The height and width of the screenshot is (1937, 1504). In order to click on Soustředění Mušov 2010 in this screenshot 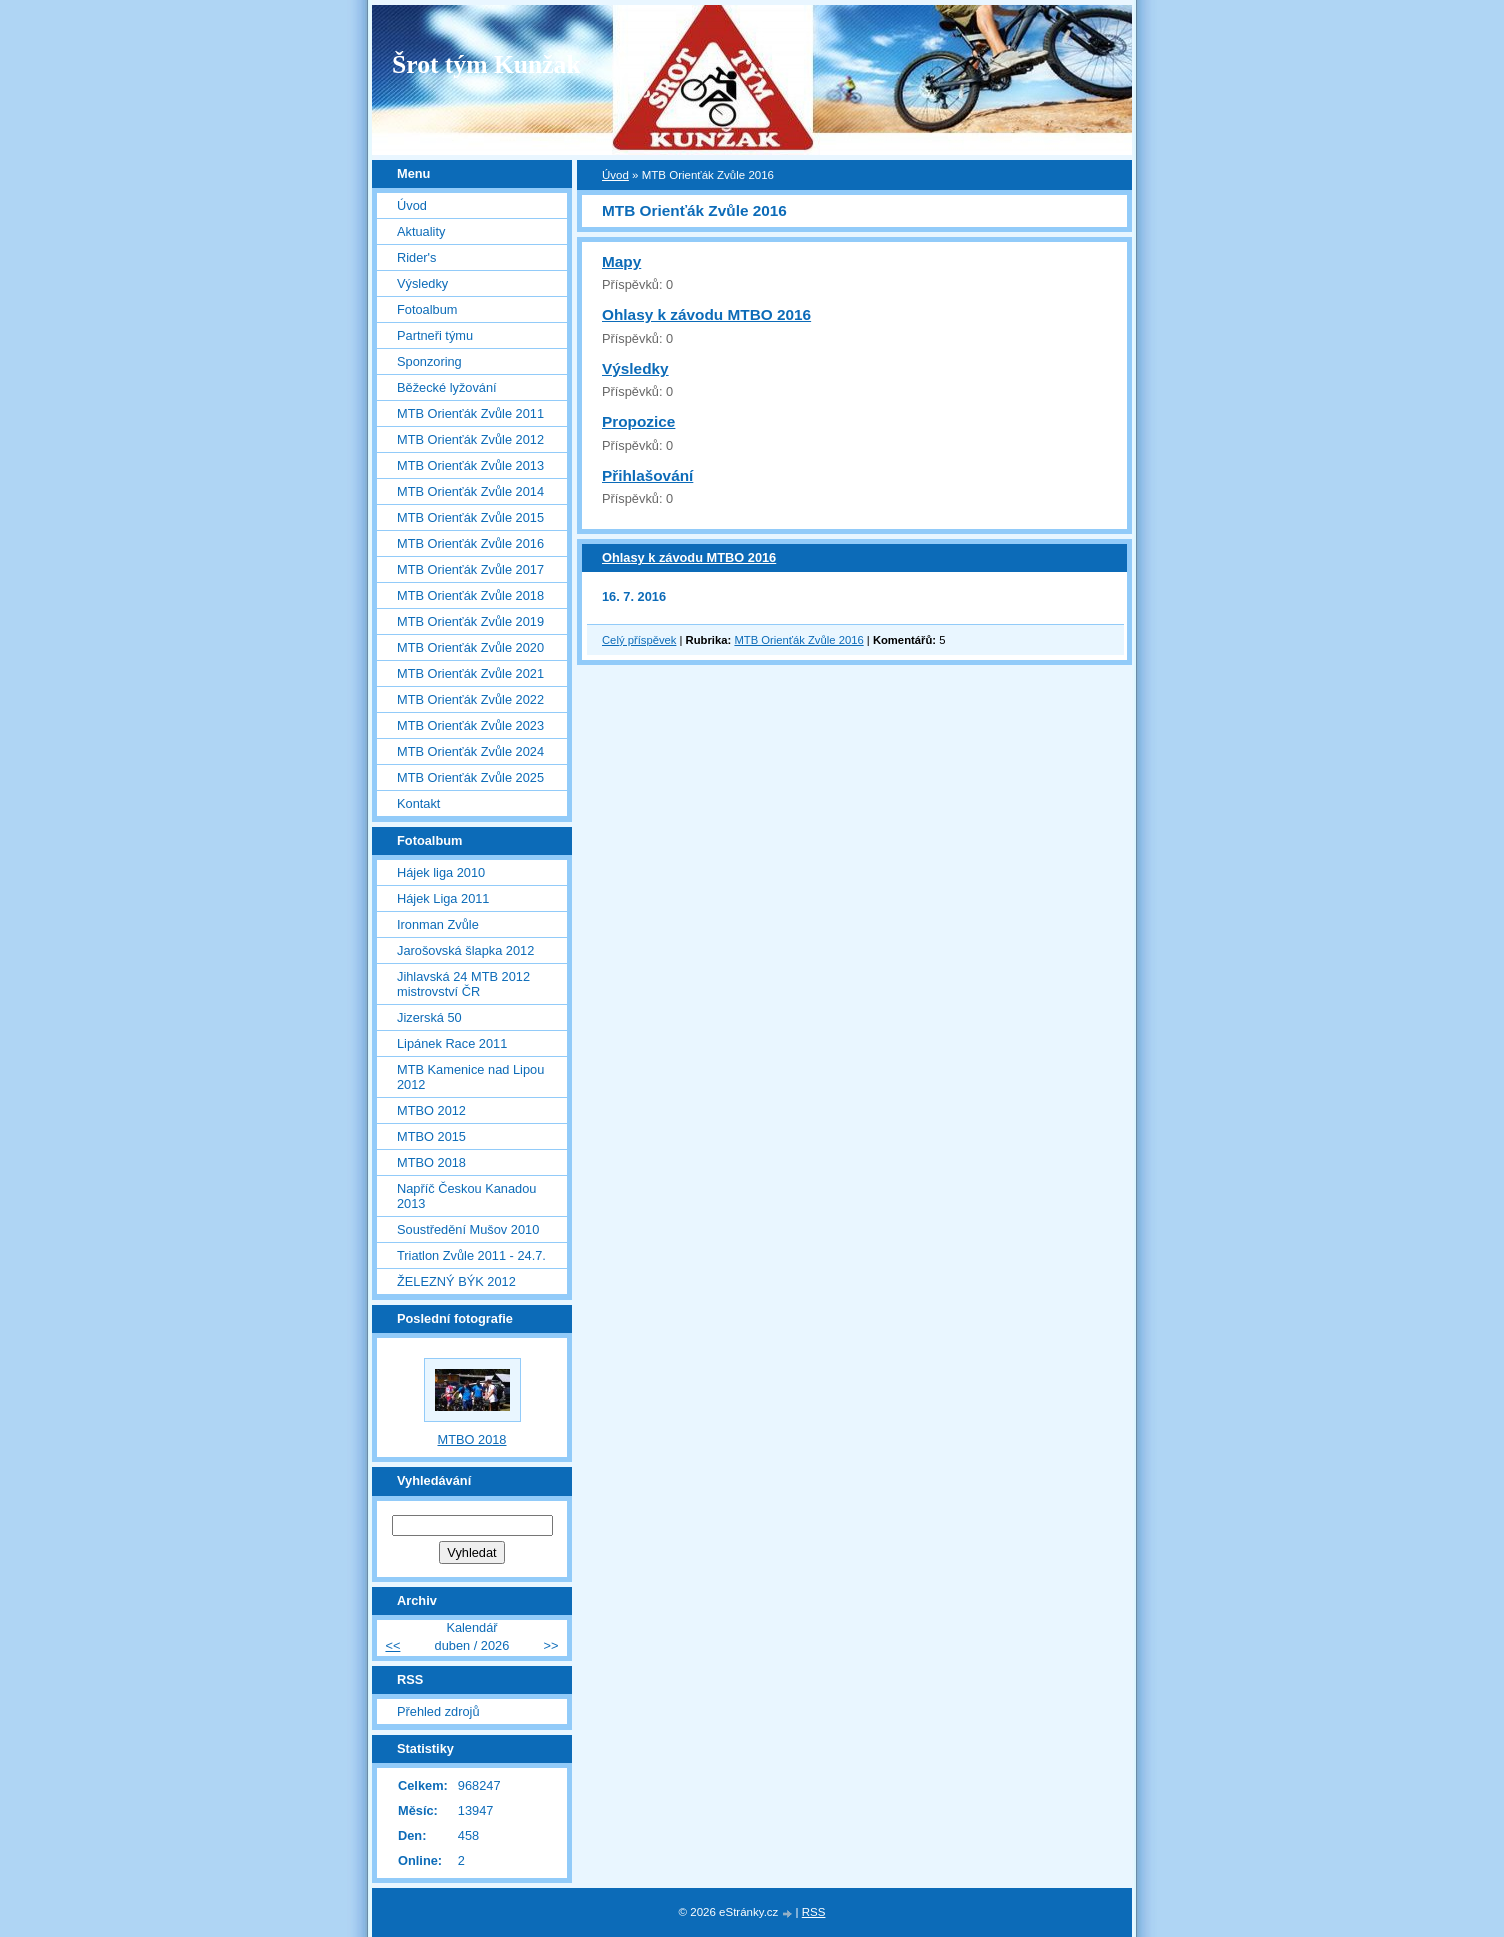, I will do `click(468, 1229)`.